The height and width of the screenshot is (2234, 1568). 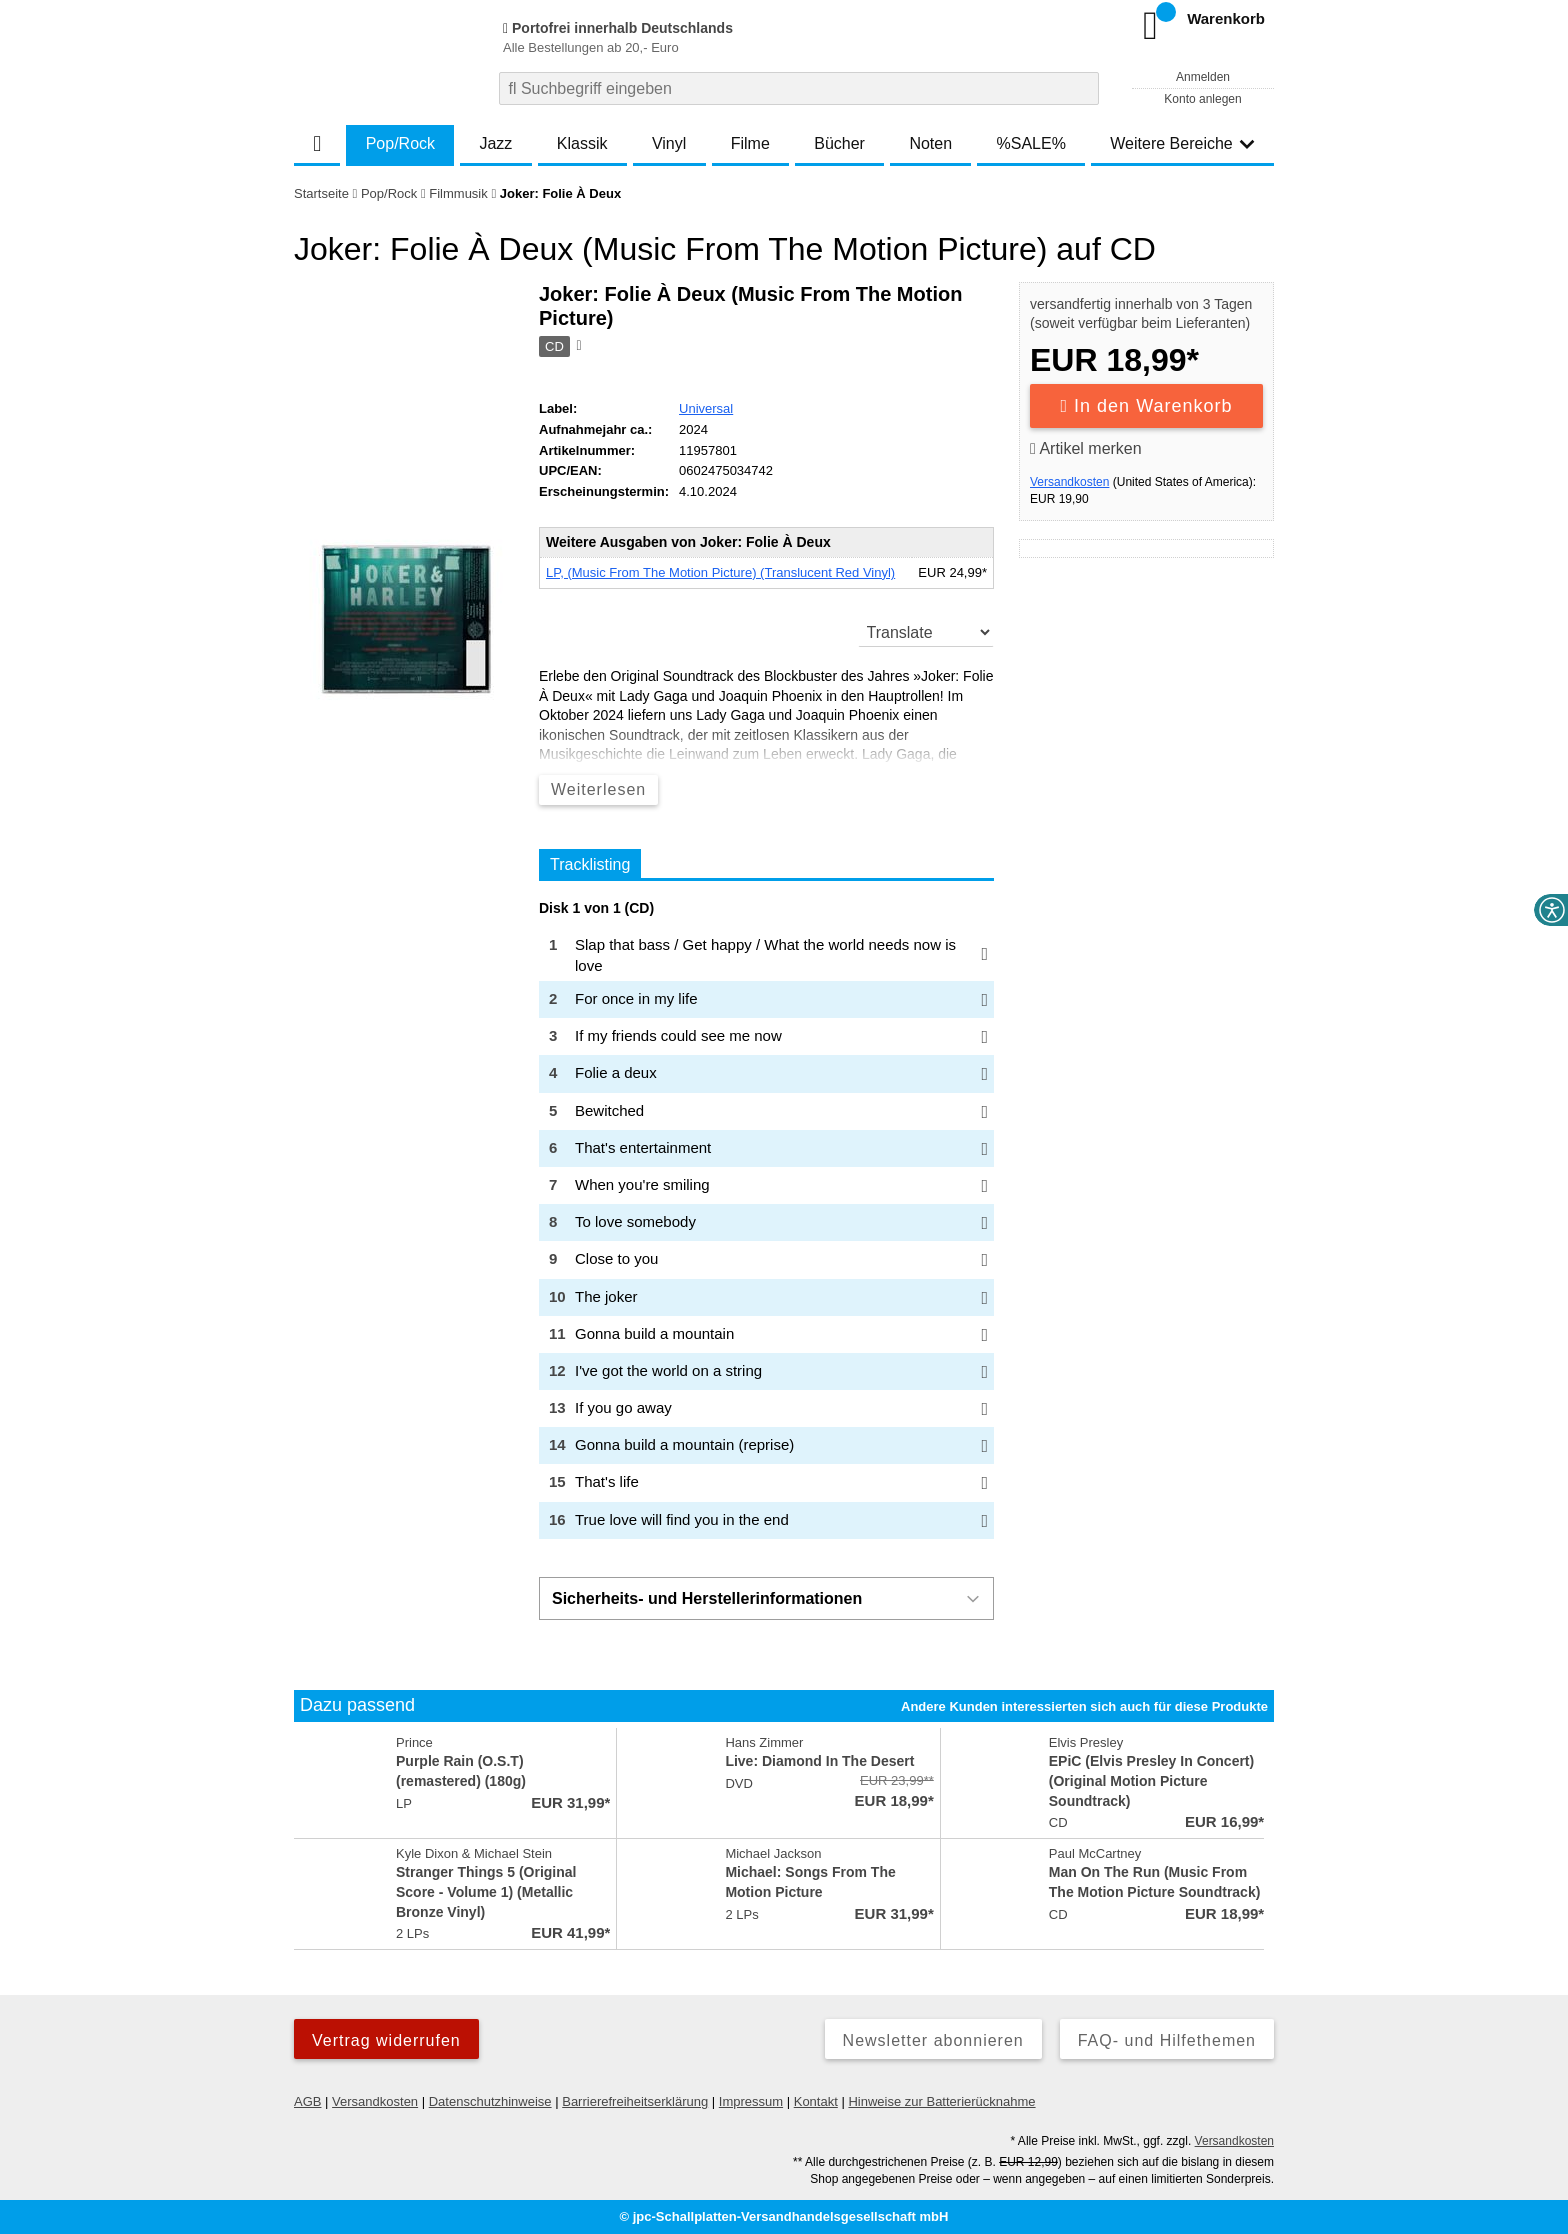 What do you see at coordinates (799, 88) in the screenshot?
I see `[combobox]` at bounding box center [799, 88].